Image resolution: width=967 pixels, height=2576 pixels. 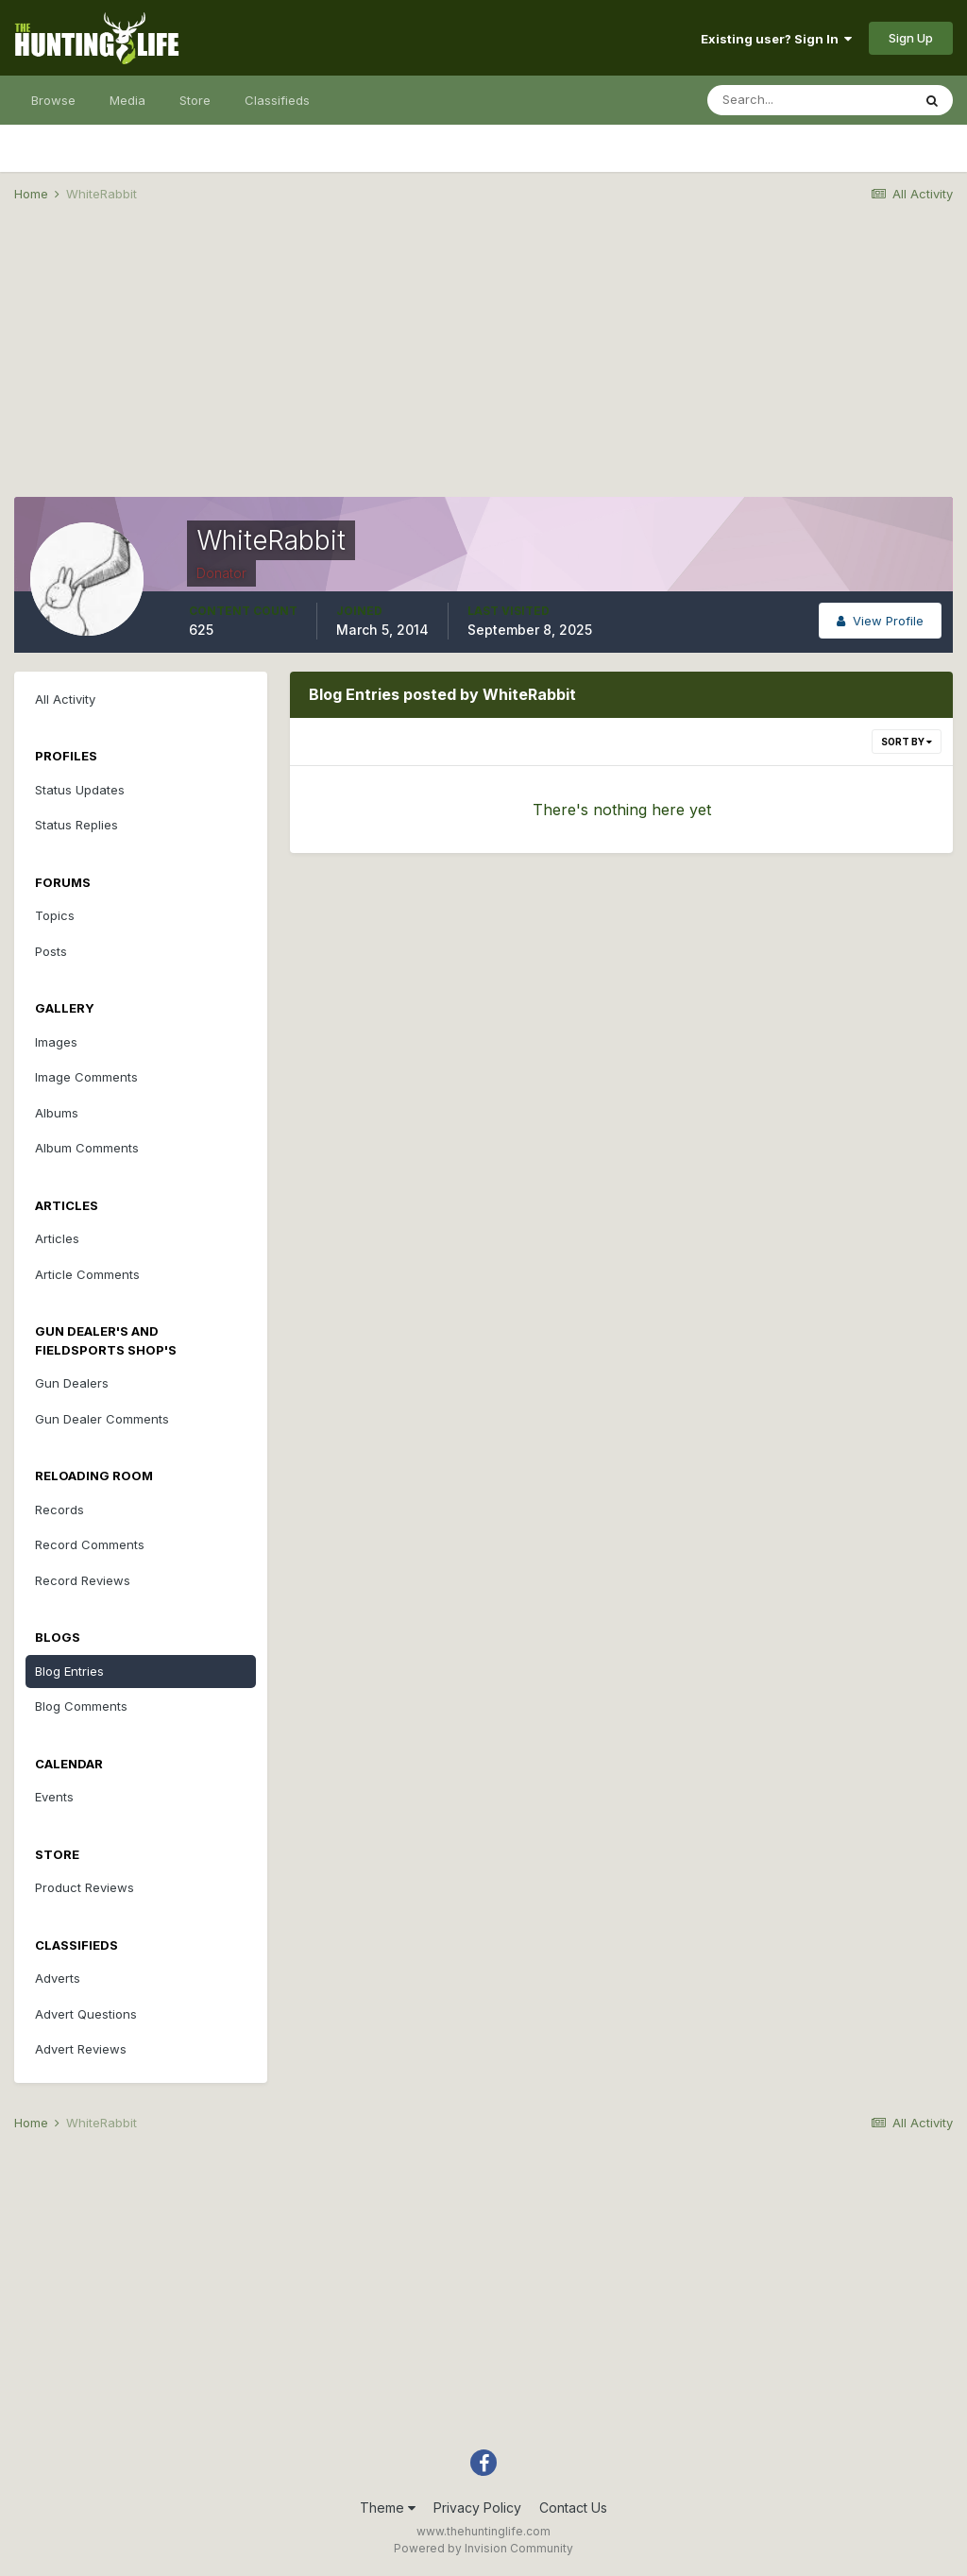 What do you see at coordinates (59, 1509) in the screenshot?
I see `Records` at bounding box center [59, 1509].